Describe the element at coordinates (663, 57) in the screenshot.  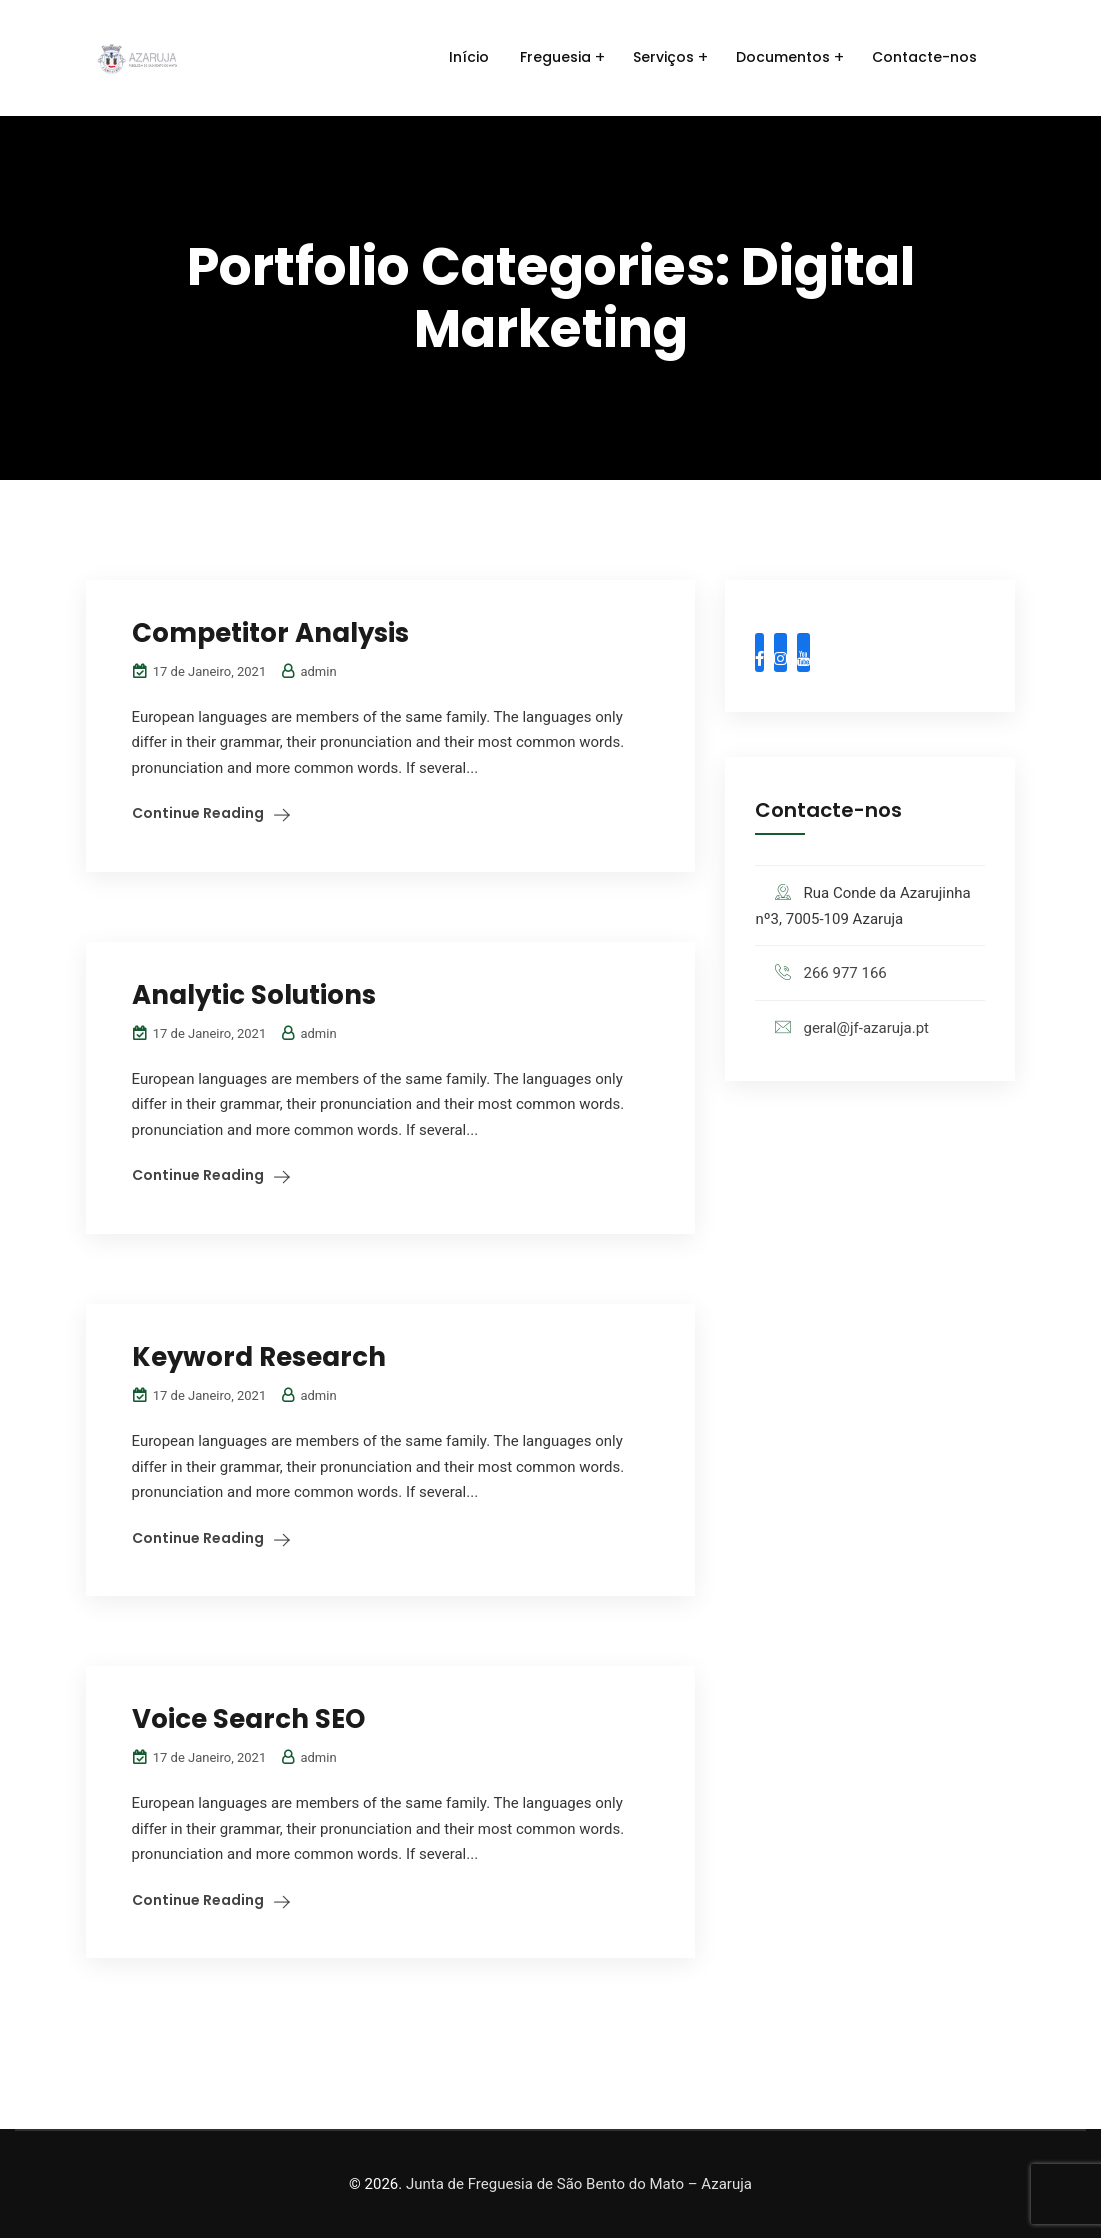
I see `Serviços` at that location.